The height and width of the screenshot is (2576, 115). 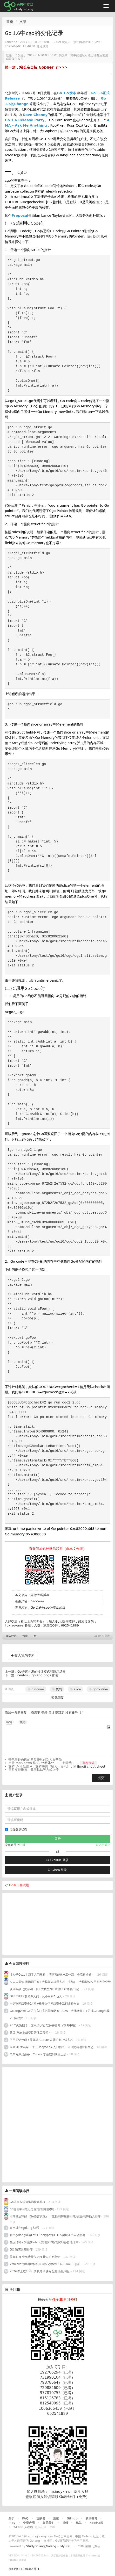 I want to click on 晨读, so click(x=56, y=2518).